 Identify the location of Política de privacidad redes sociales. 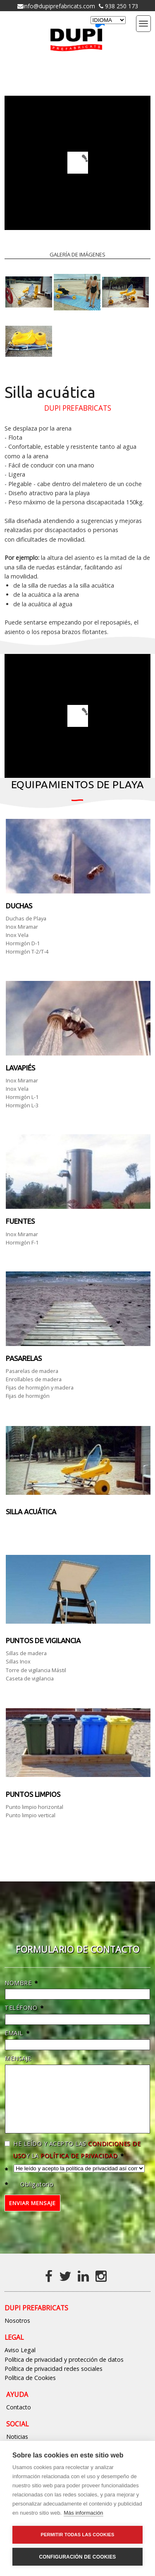
(54, 2381).